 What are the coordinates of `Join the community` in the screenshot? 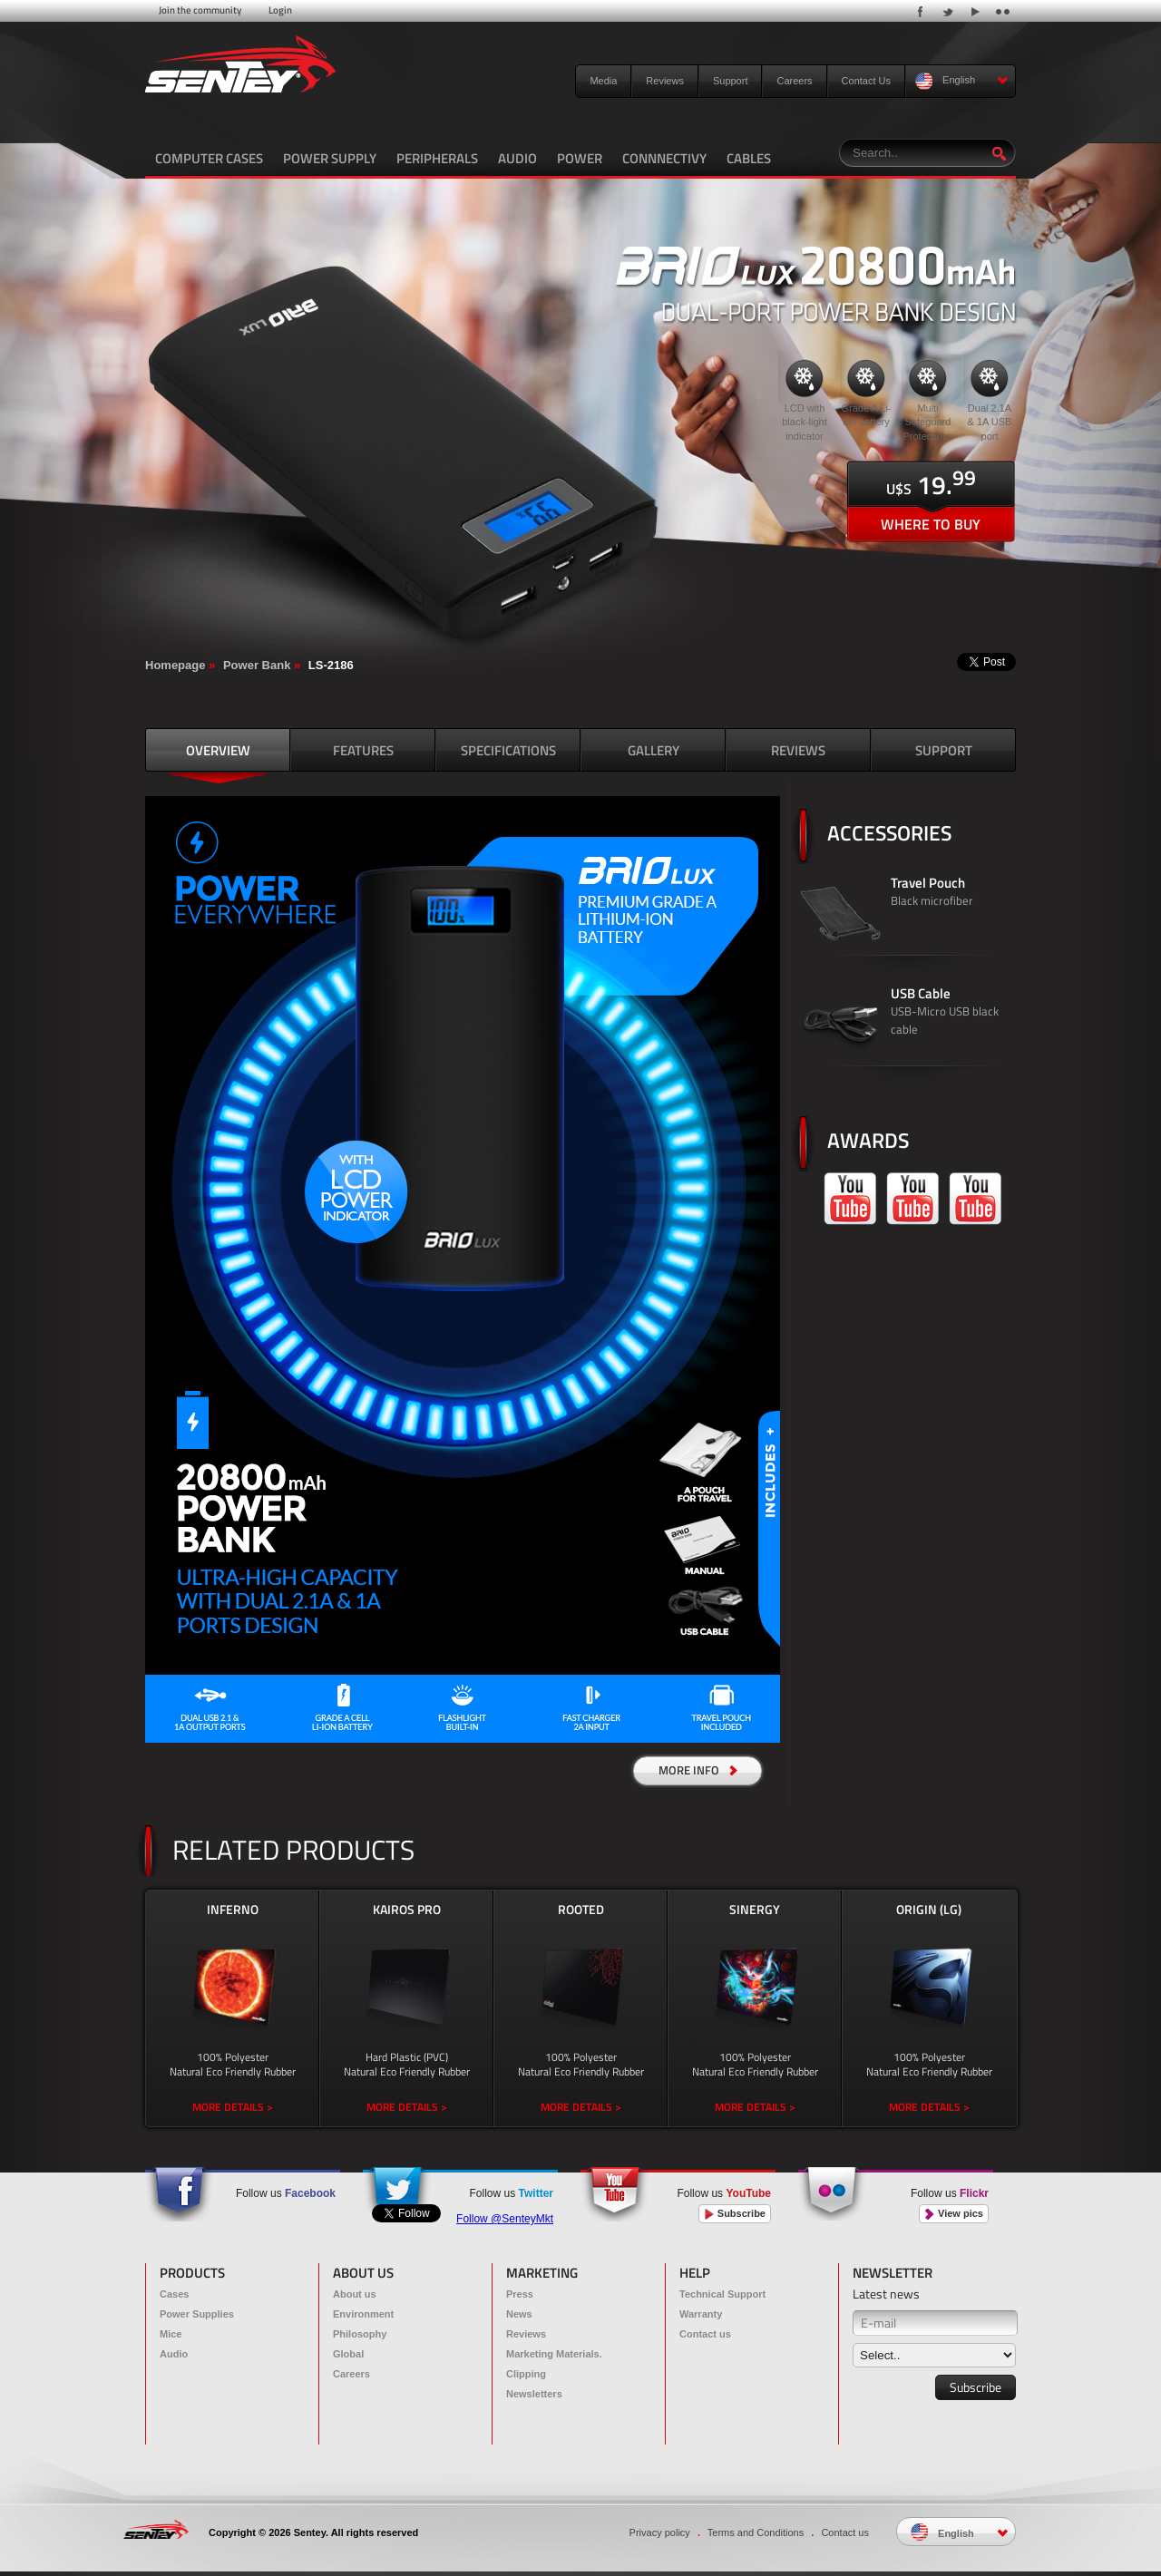 It's located at (200, 10).